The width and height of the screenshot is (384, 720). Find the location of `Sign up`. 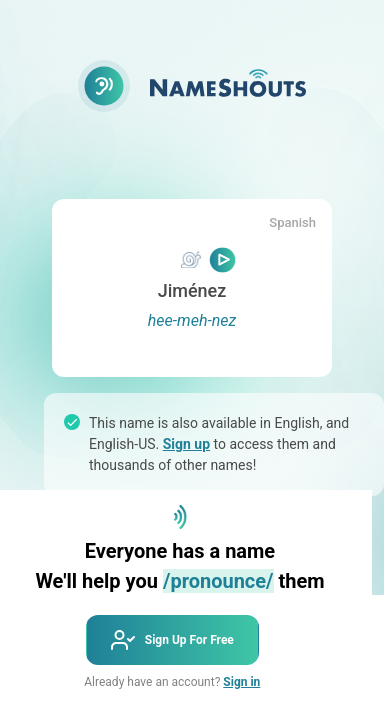

Sign up is located at coordinates (186, 444).